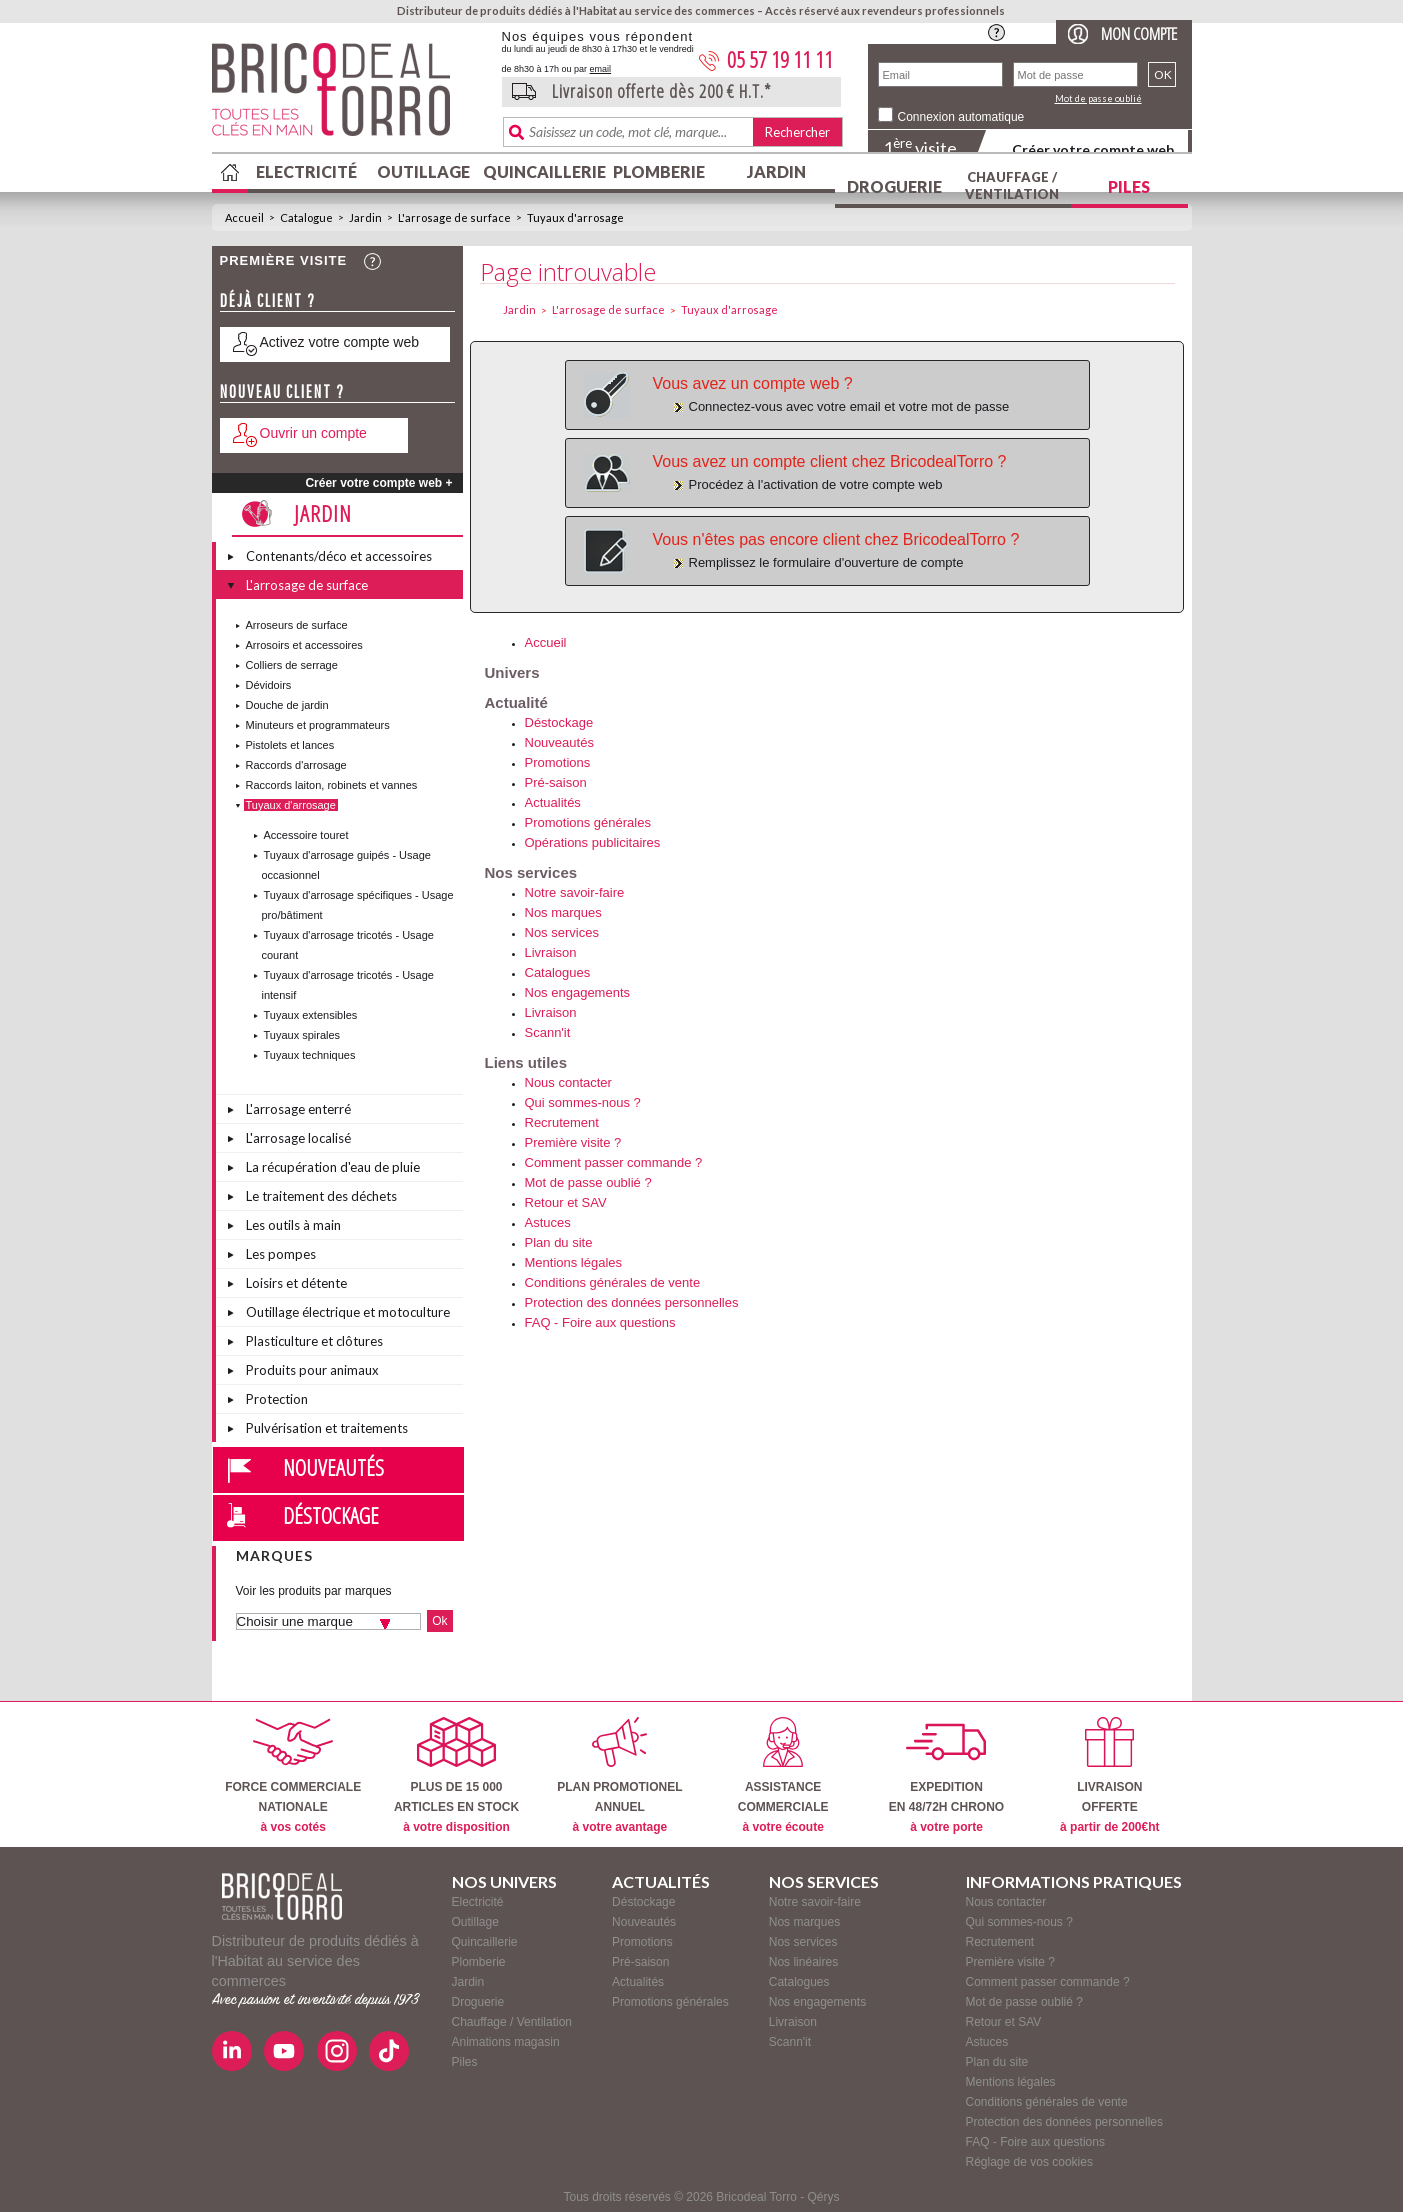 This screenshot has width=1403, height=2212. Describe the element at coordinates (578, 992) in the screenshot. I see `Nos engagements` at that location.